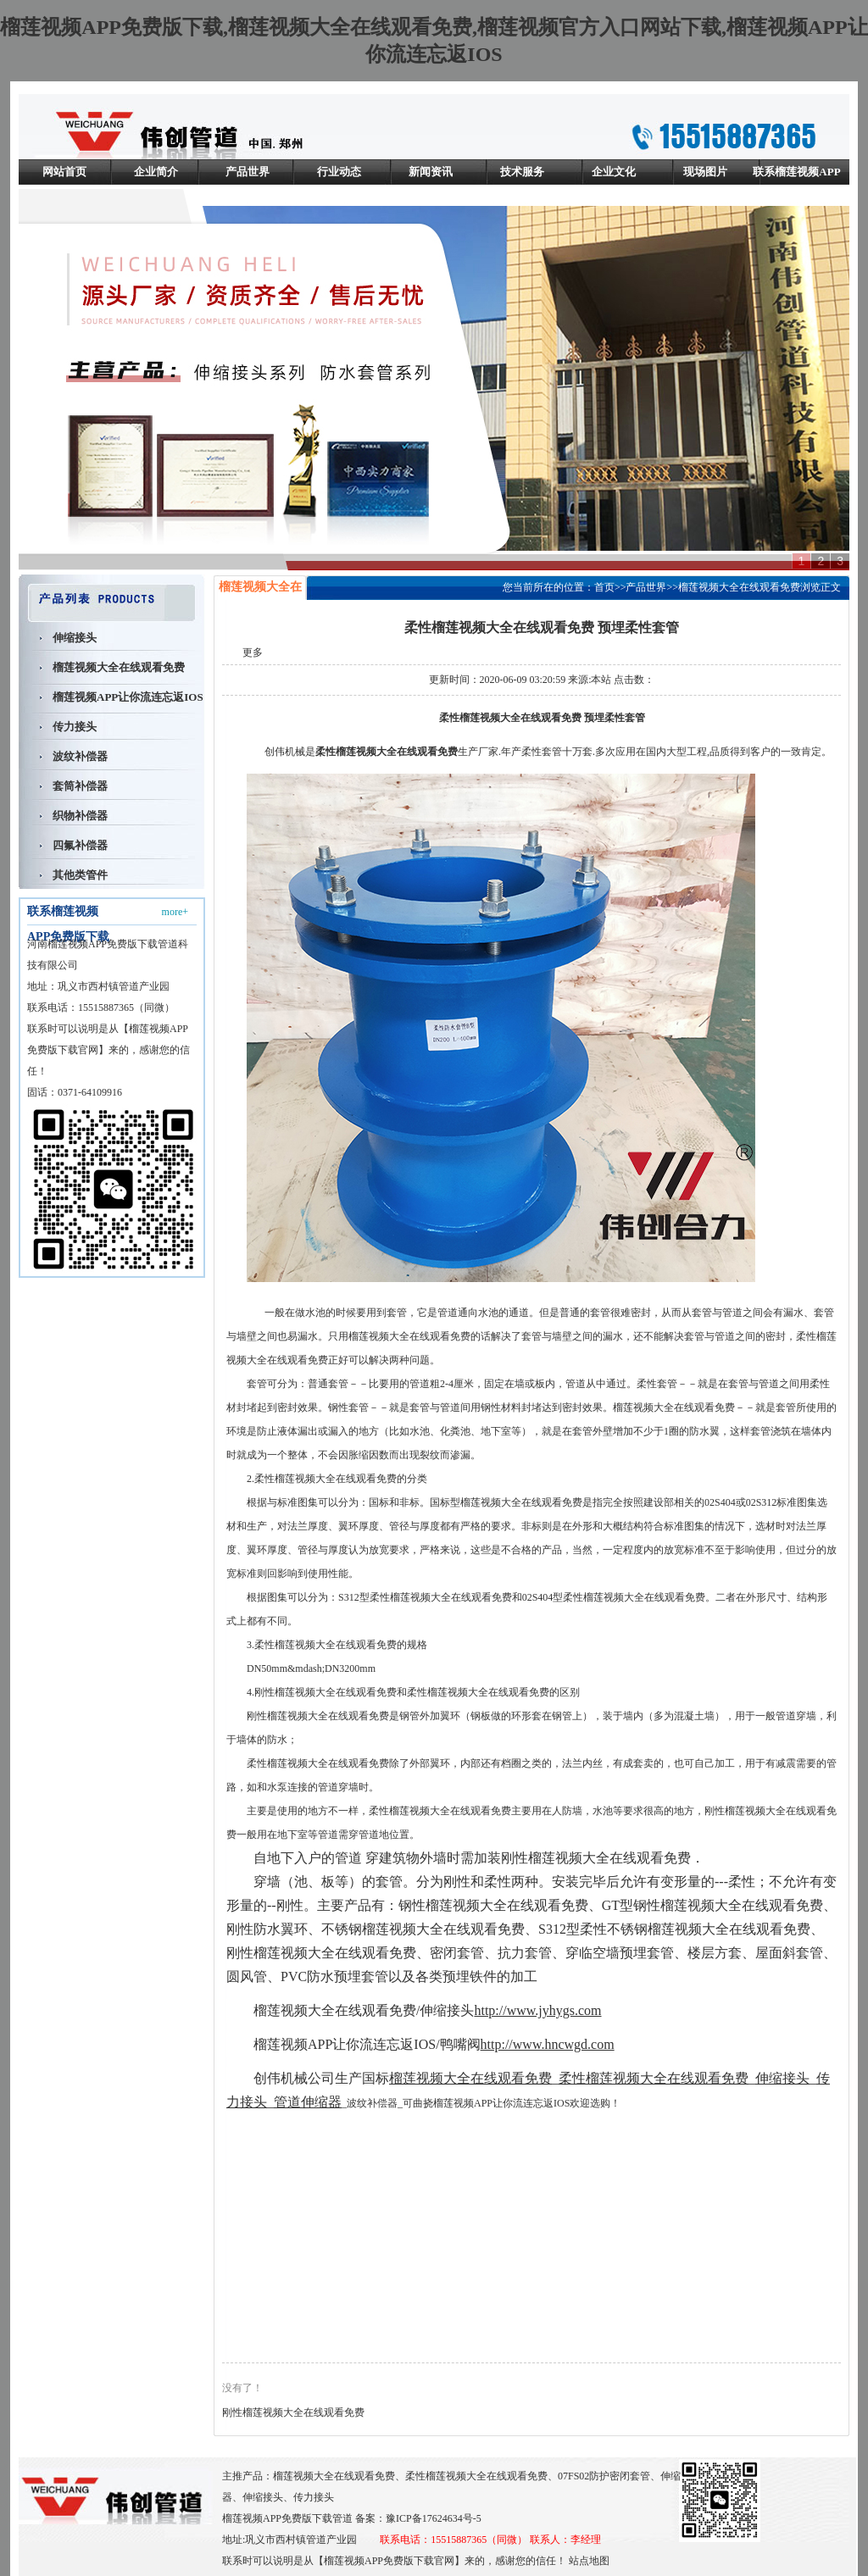 This screenshot has width=868, height=2576. I want to click on 新闻资讯, so click(431, 171).